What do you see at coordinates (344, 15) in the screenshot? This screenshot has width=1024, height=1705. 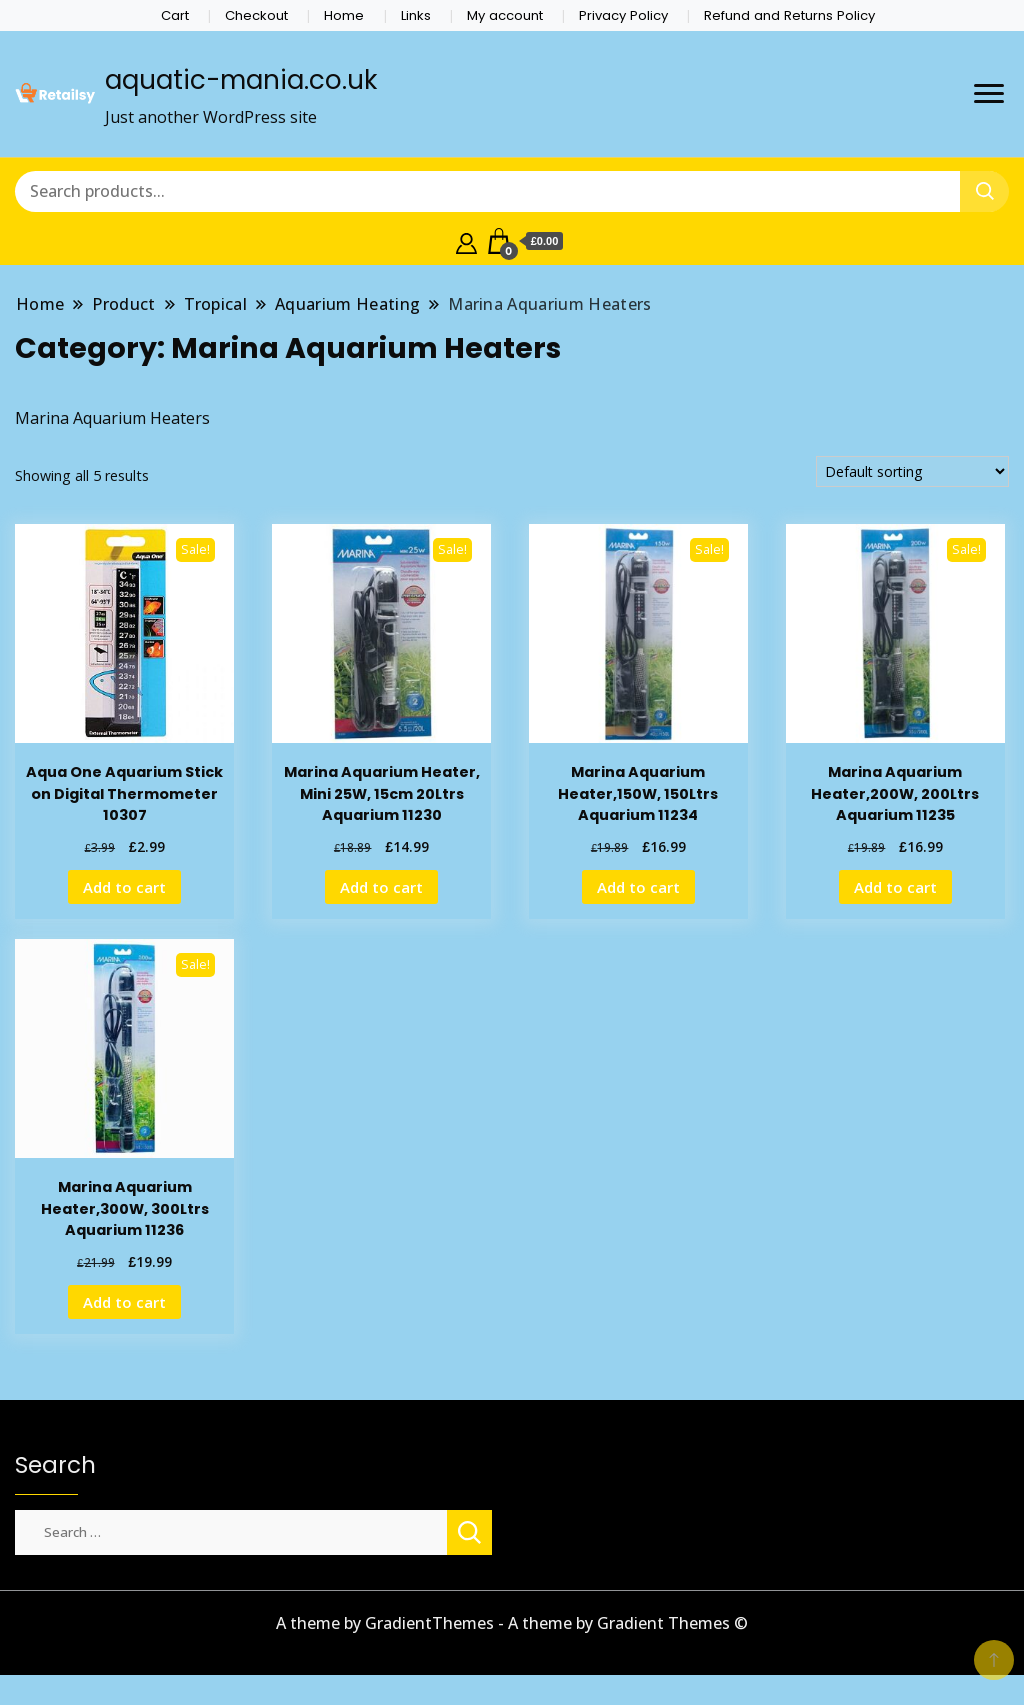 I see `Home` at bounding box center [344, 15].